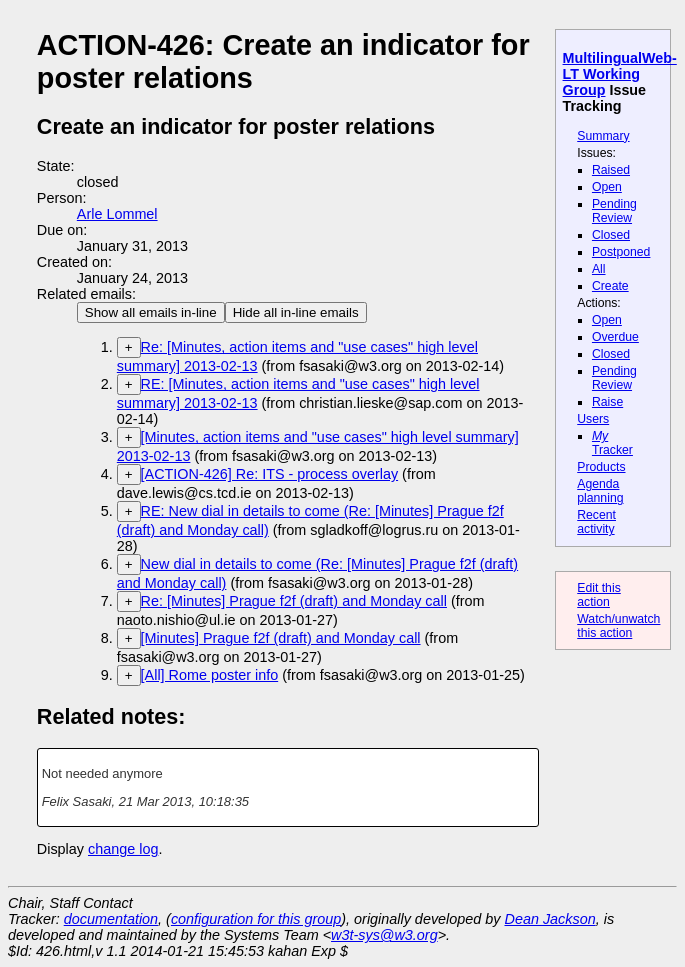  What do you see at coordinates (151, 312) in the screenshot?
I see `Show all emails in-line` at bounding box center [151, 312].